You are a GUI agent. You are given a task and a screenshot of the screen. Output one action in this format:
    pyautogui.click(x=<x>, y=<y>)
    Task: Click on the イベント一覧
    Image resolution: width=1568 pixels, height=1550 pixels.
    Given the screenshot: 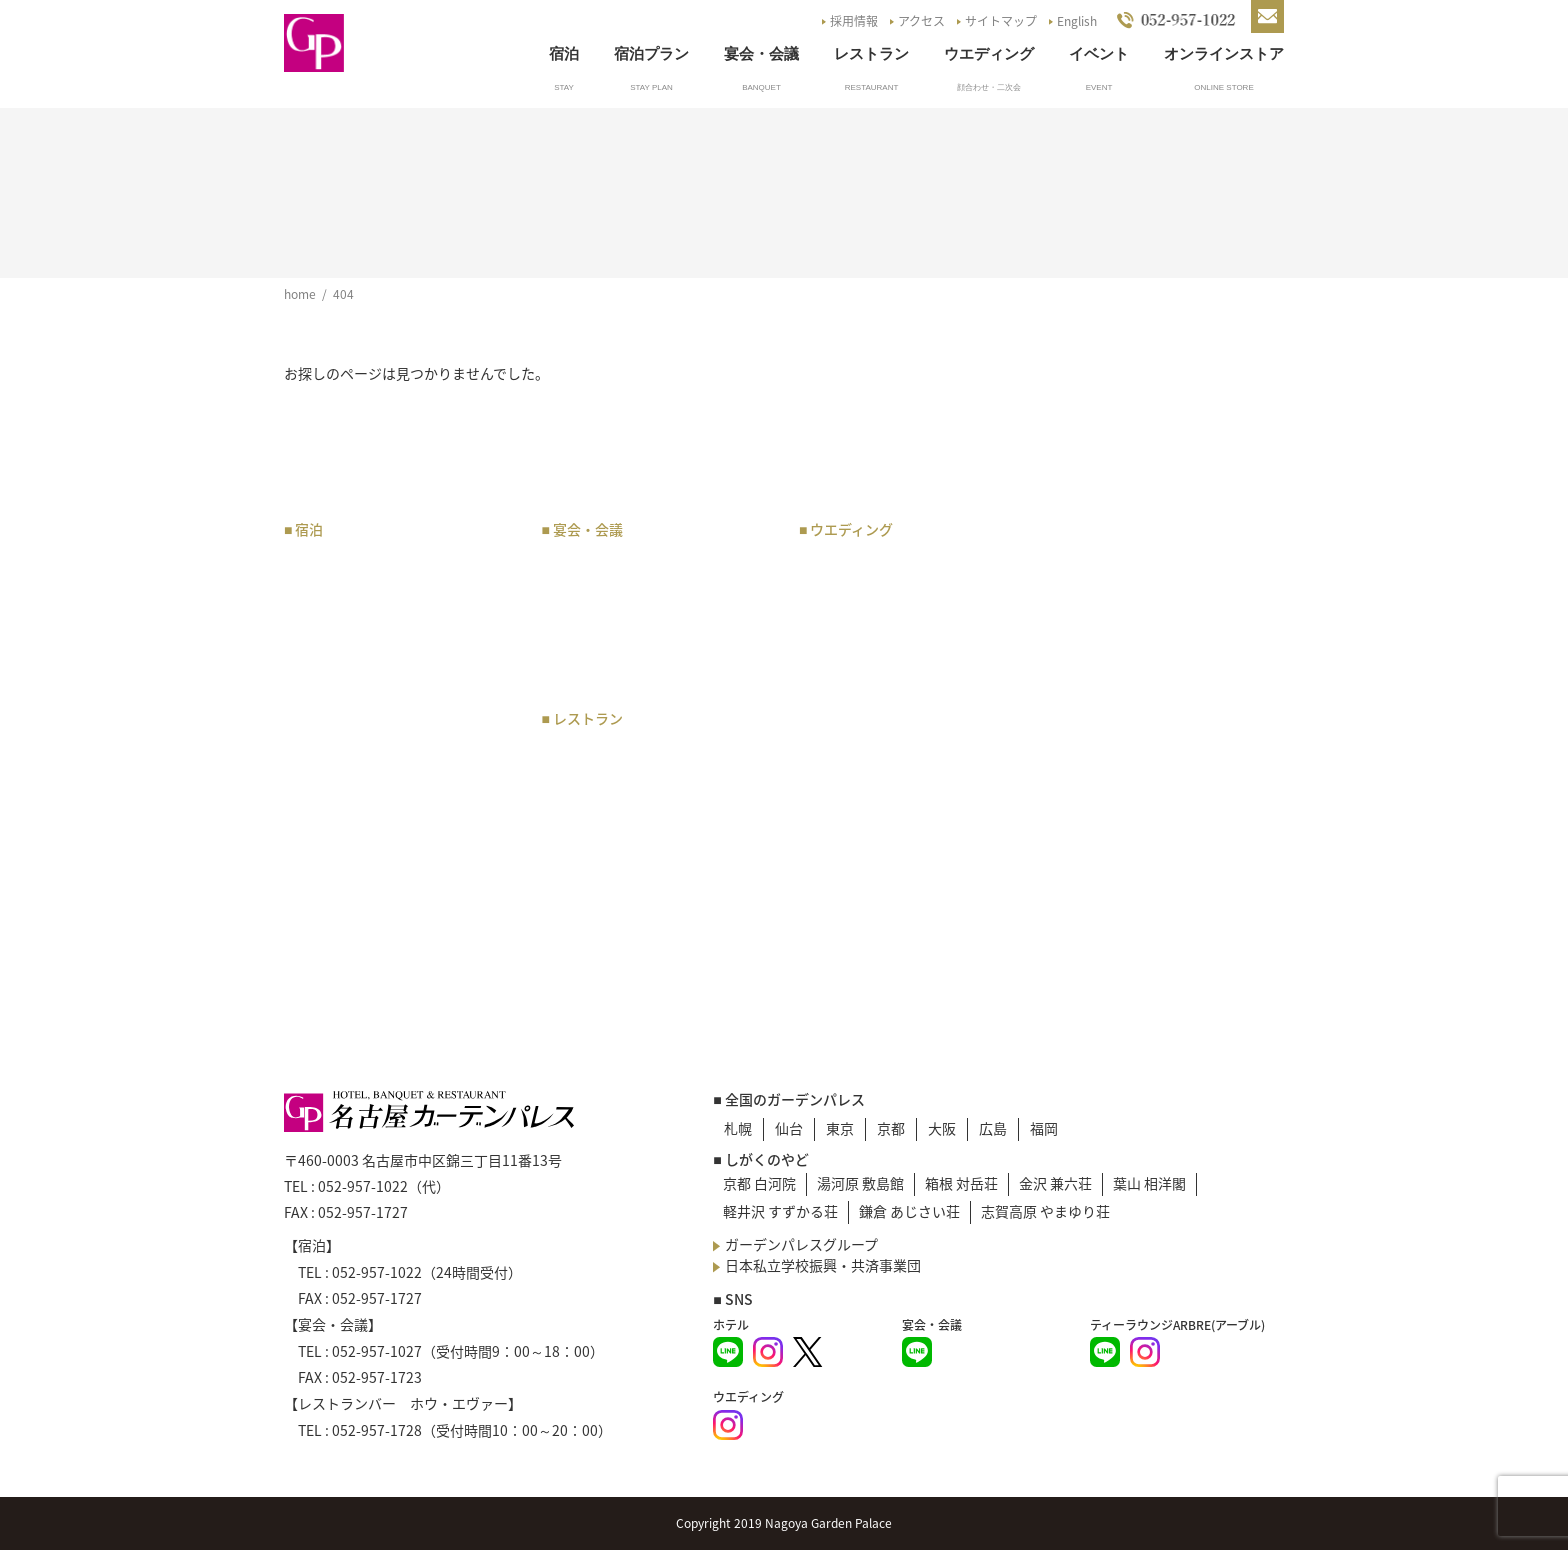 What is the action you would take?
    pyautogui.click(x=1110, y=631)
    